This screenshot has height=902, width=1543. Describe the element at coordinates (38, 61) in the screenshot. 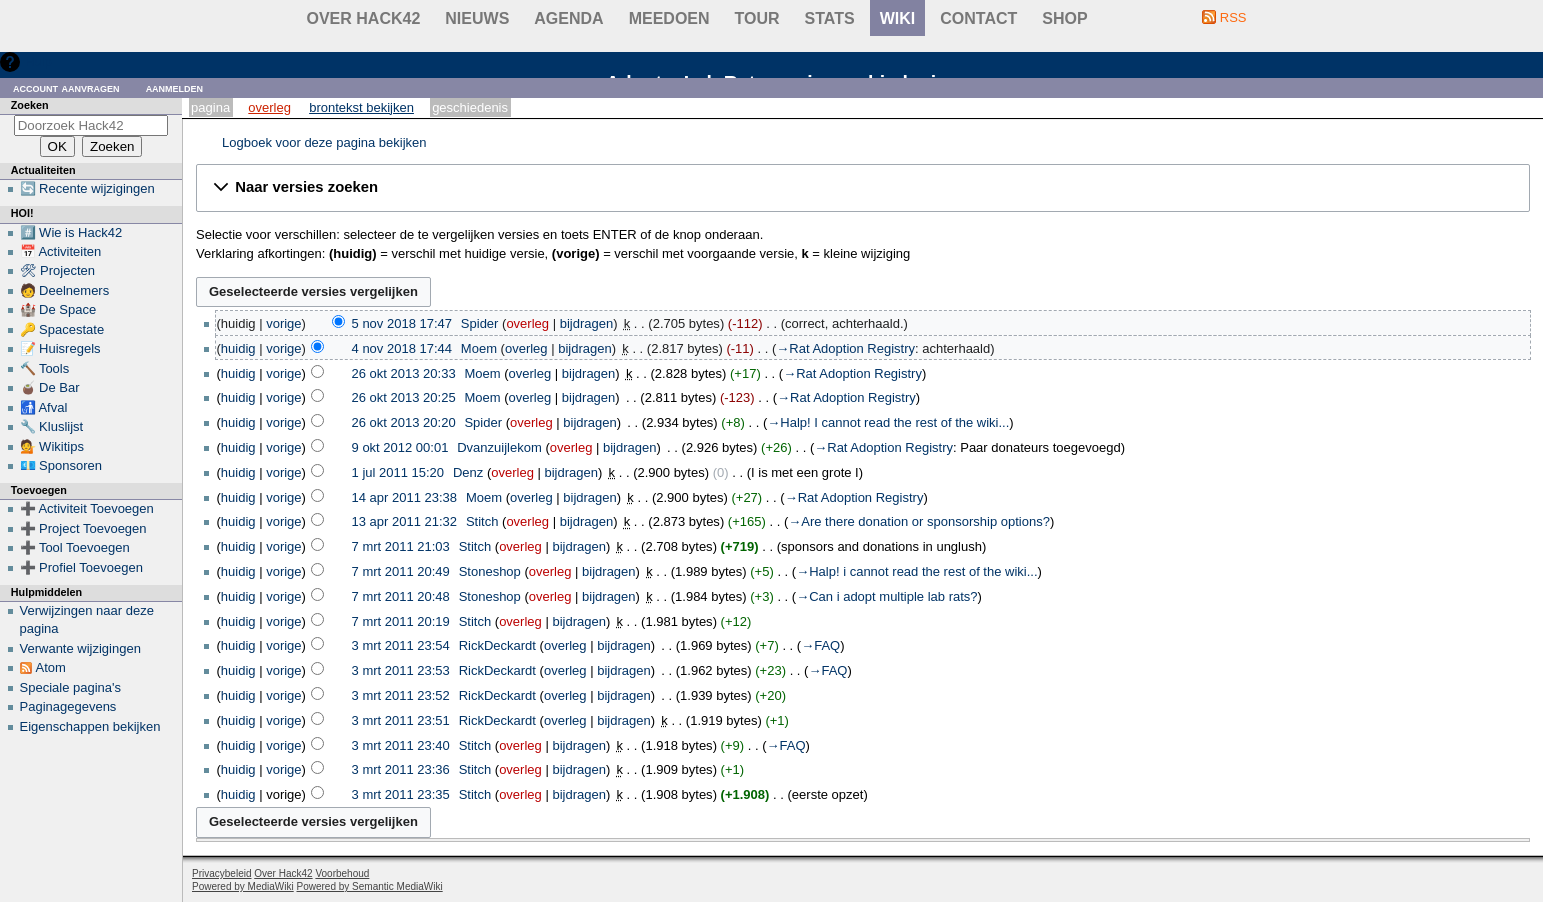

I see `Hulp` at that location.